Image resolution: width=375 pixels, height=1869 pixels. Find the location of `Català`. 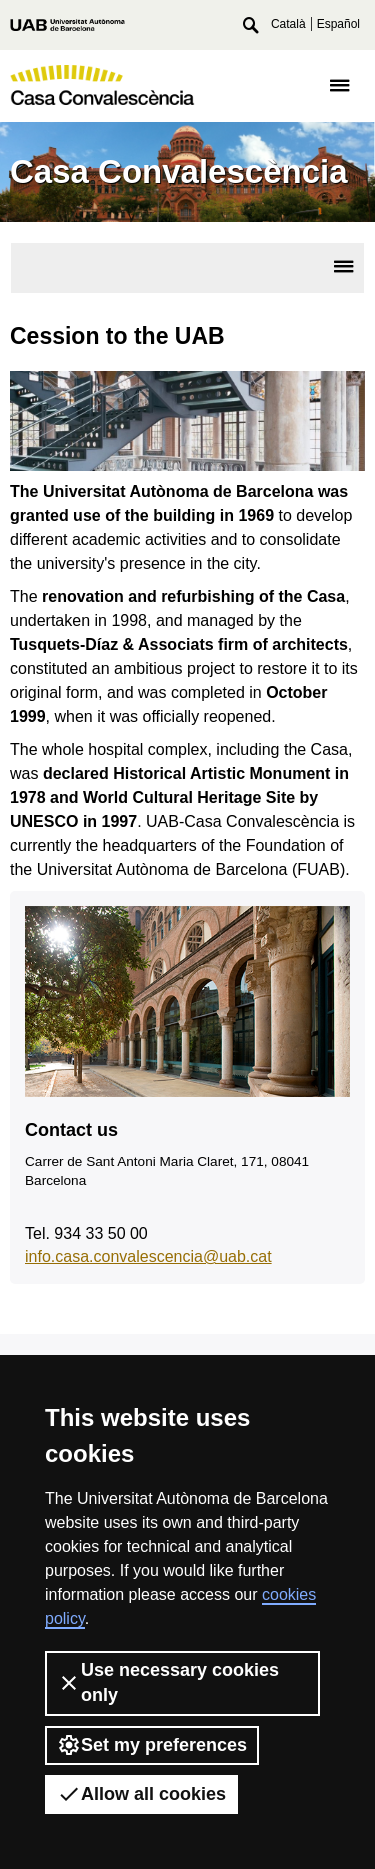

Català is located at coordinates (288, 24).